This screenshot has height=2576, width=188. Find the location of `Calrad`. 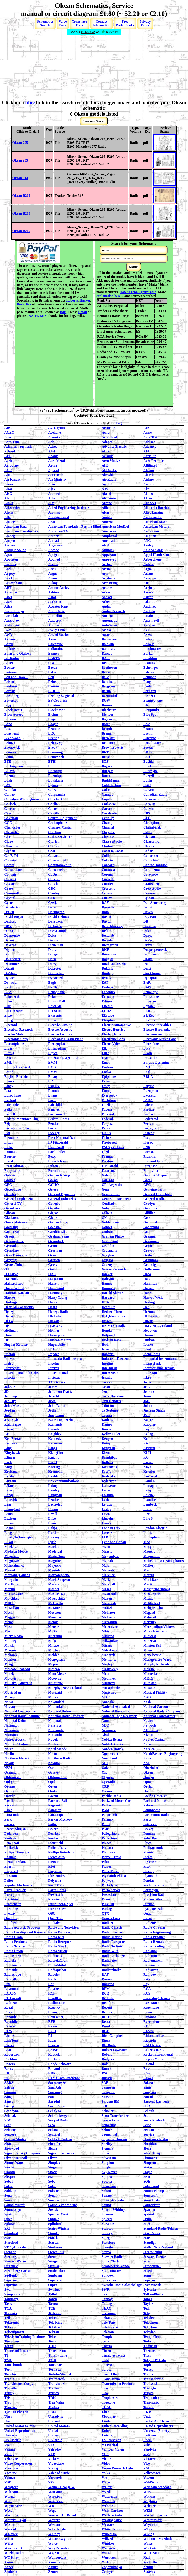

Calrad is located at coordinates (53, 790).